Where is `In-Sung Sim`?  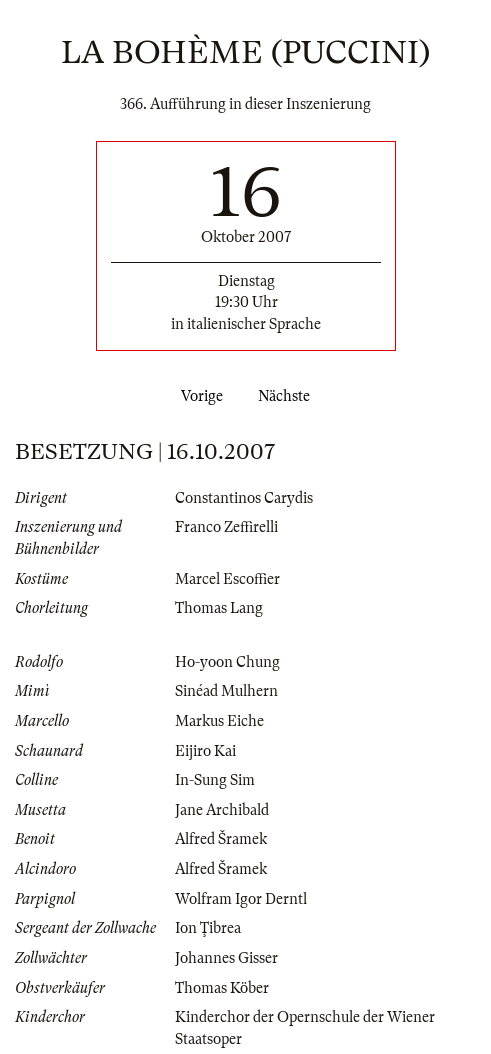 In-Sung Sim is located at coordinates (215, 780).